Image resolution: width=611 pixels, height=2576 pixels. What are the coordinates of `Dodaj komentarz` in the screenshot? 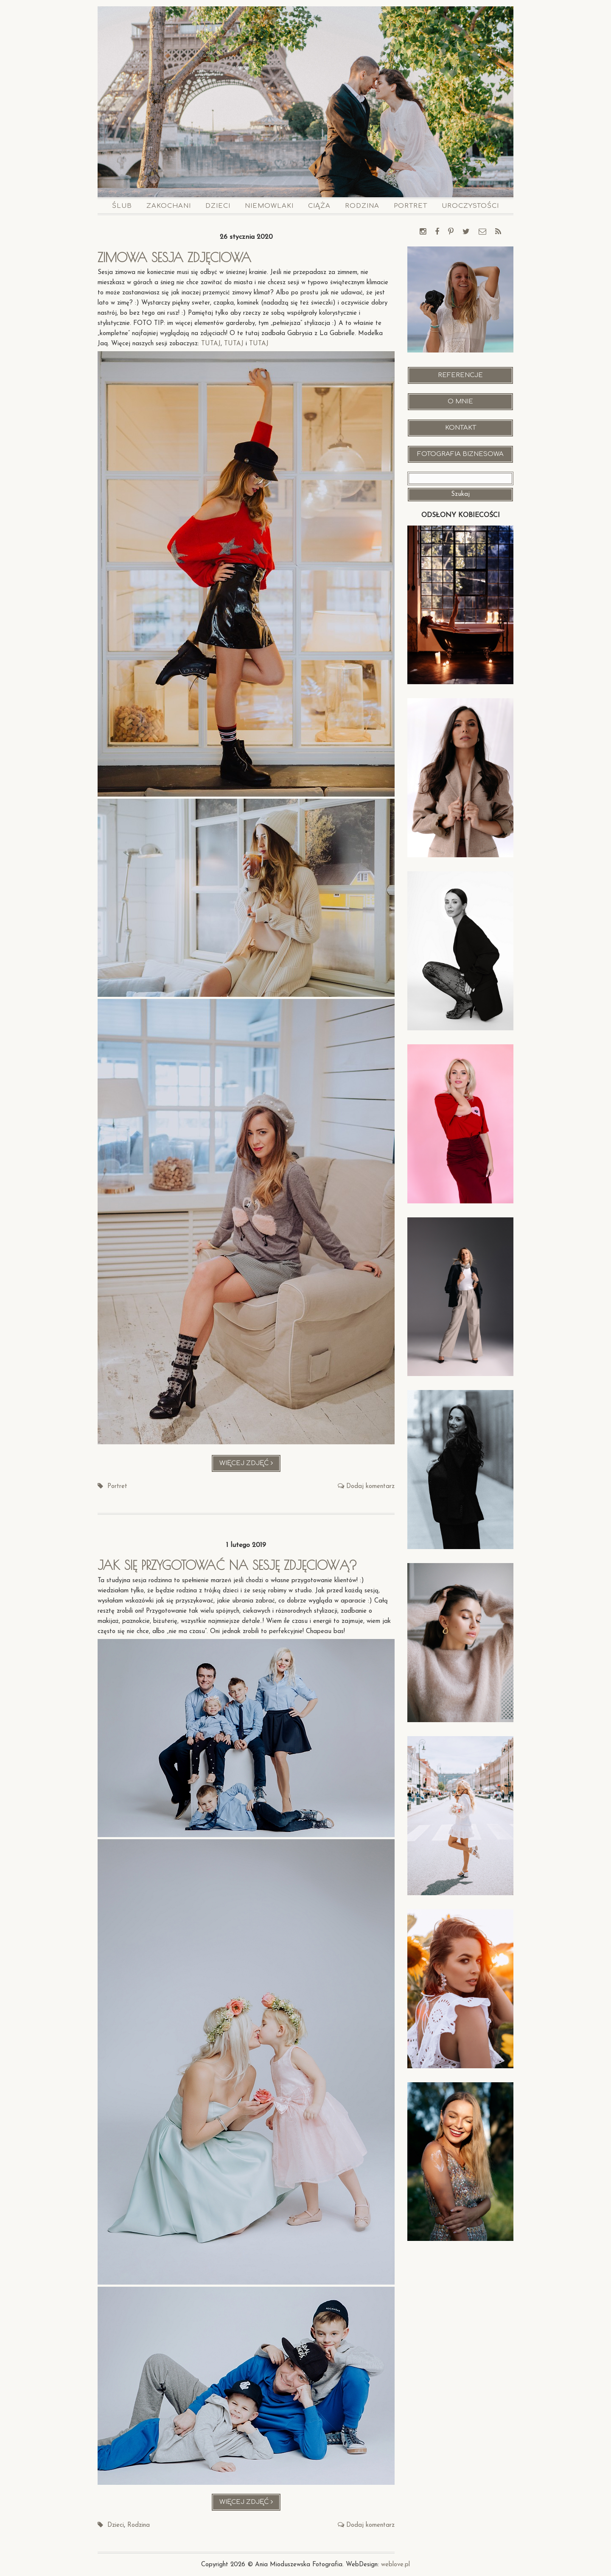 It's located at (370, 1486).